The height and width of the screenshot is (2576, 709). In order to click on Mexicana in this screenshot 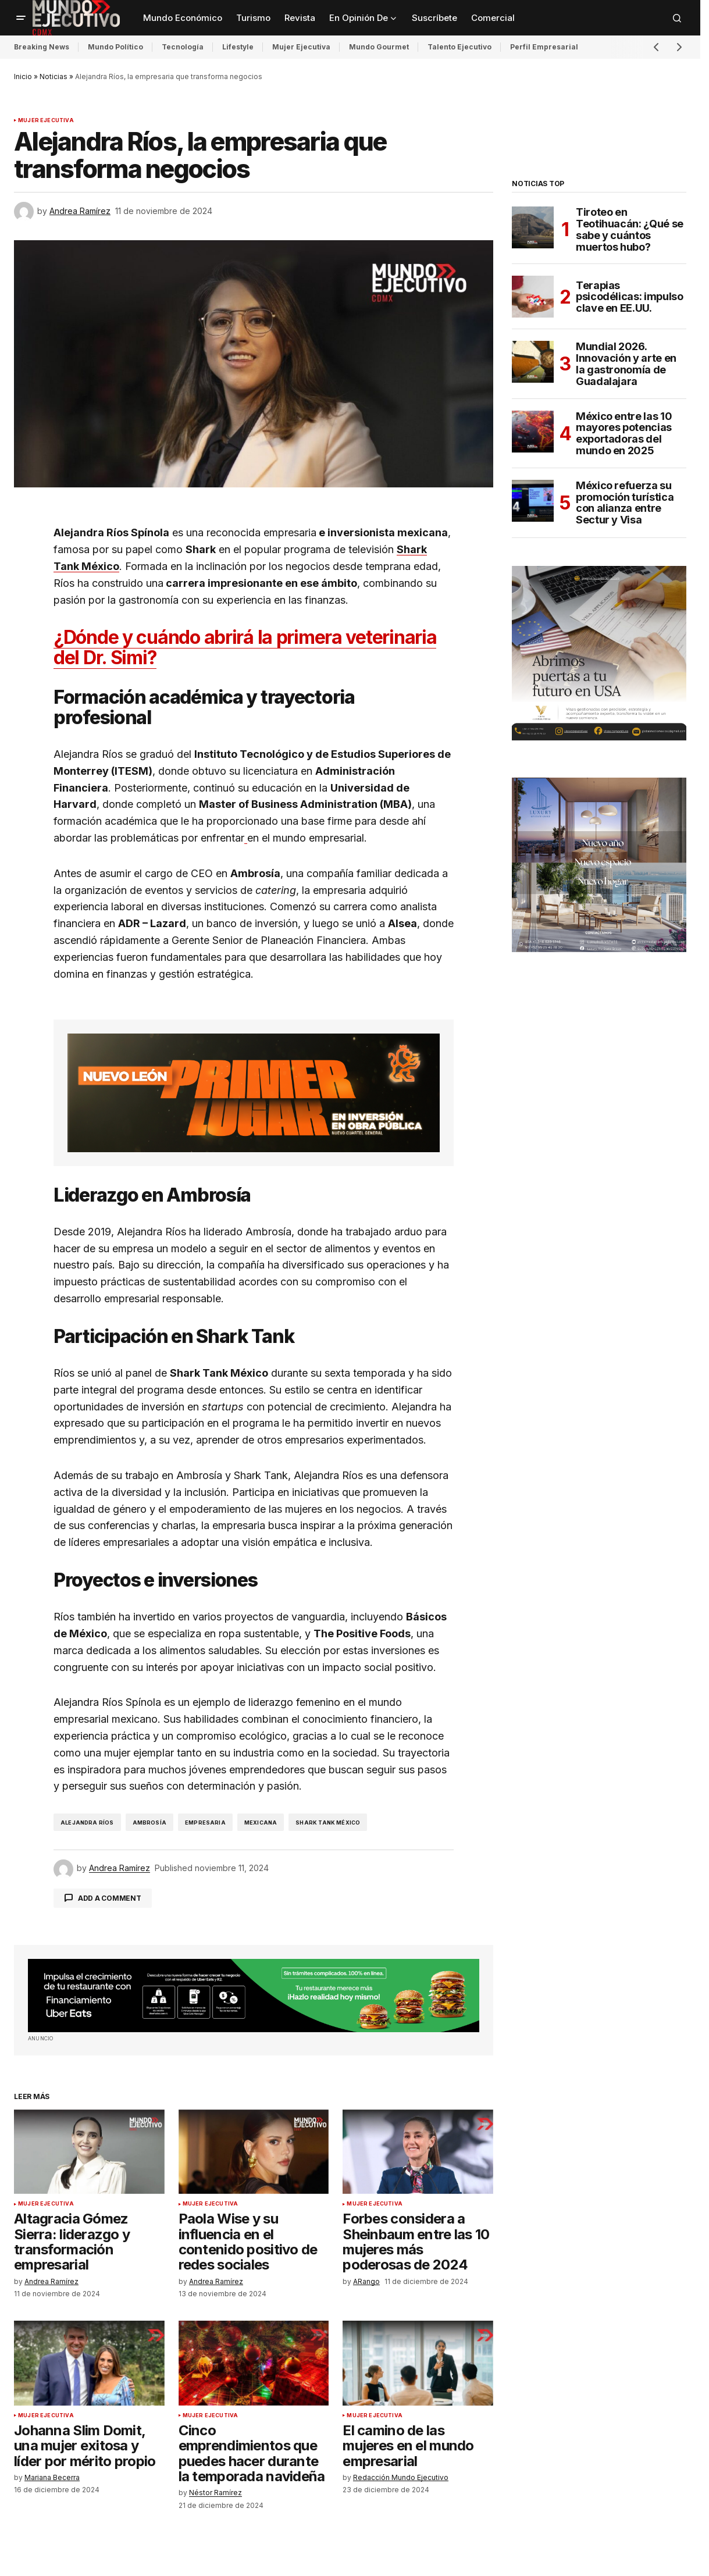, I will do `click(260, 1822)`.